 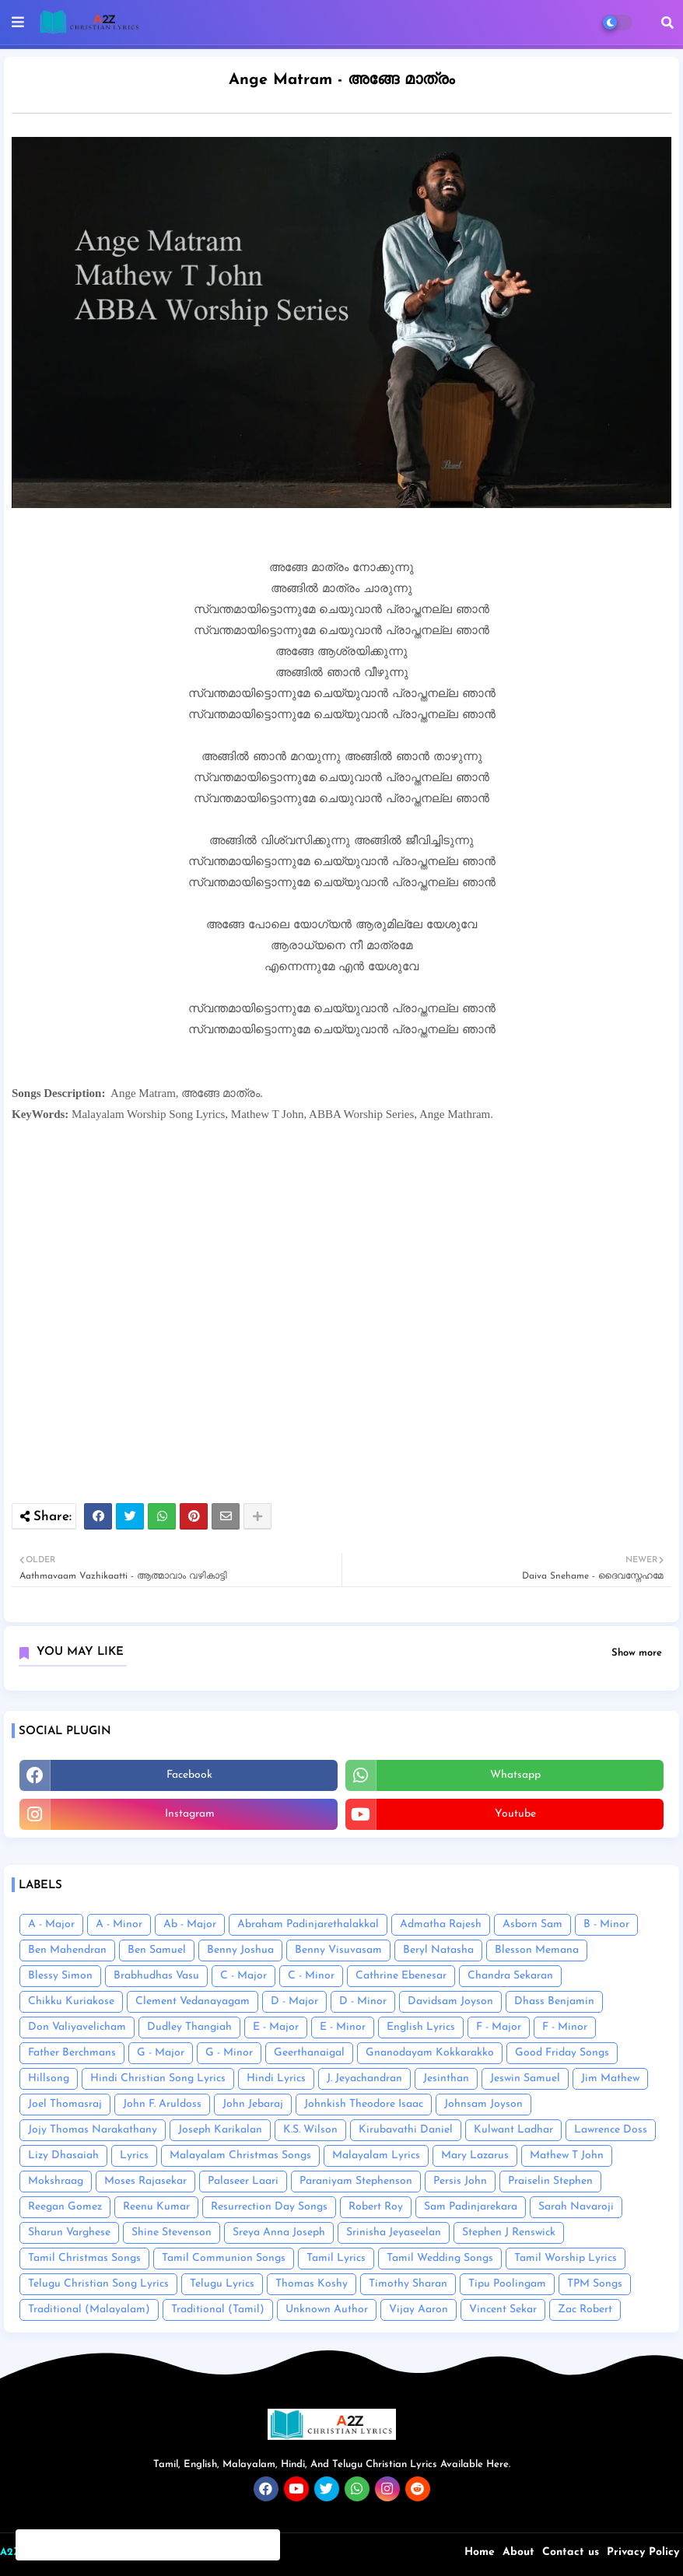 I want to click on D - Minor, so click(x=363, y=2001).